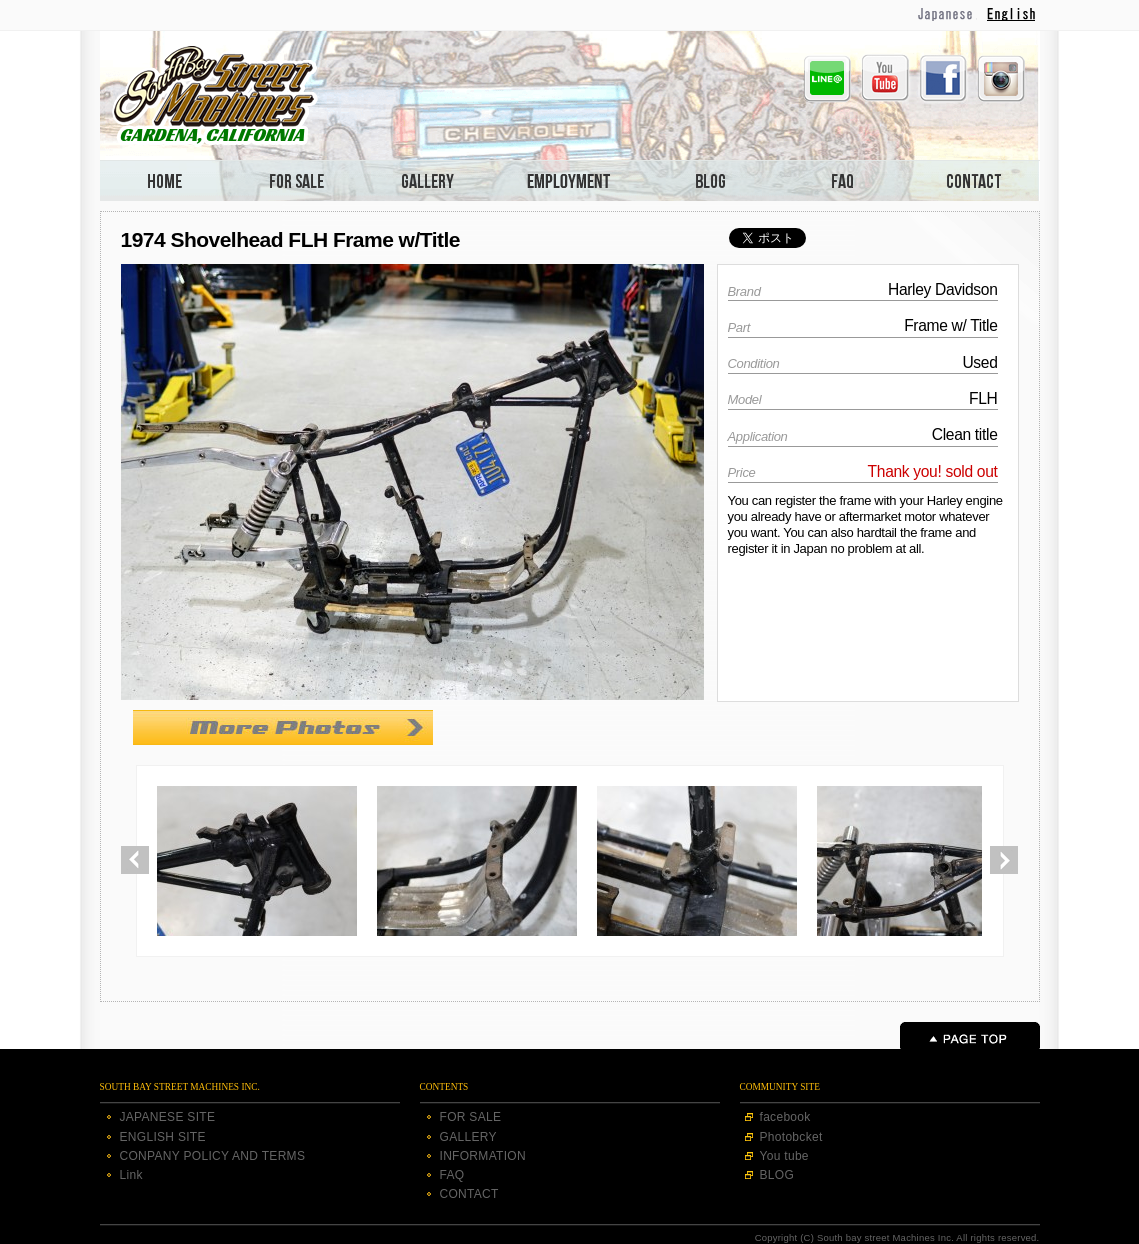  Describe the element at coordinates (1001, 78) in the screenshot. I see `Instagram` at that location.